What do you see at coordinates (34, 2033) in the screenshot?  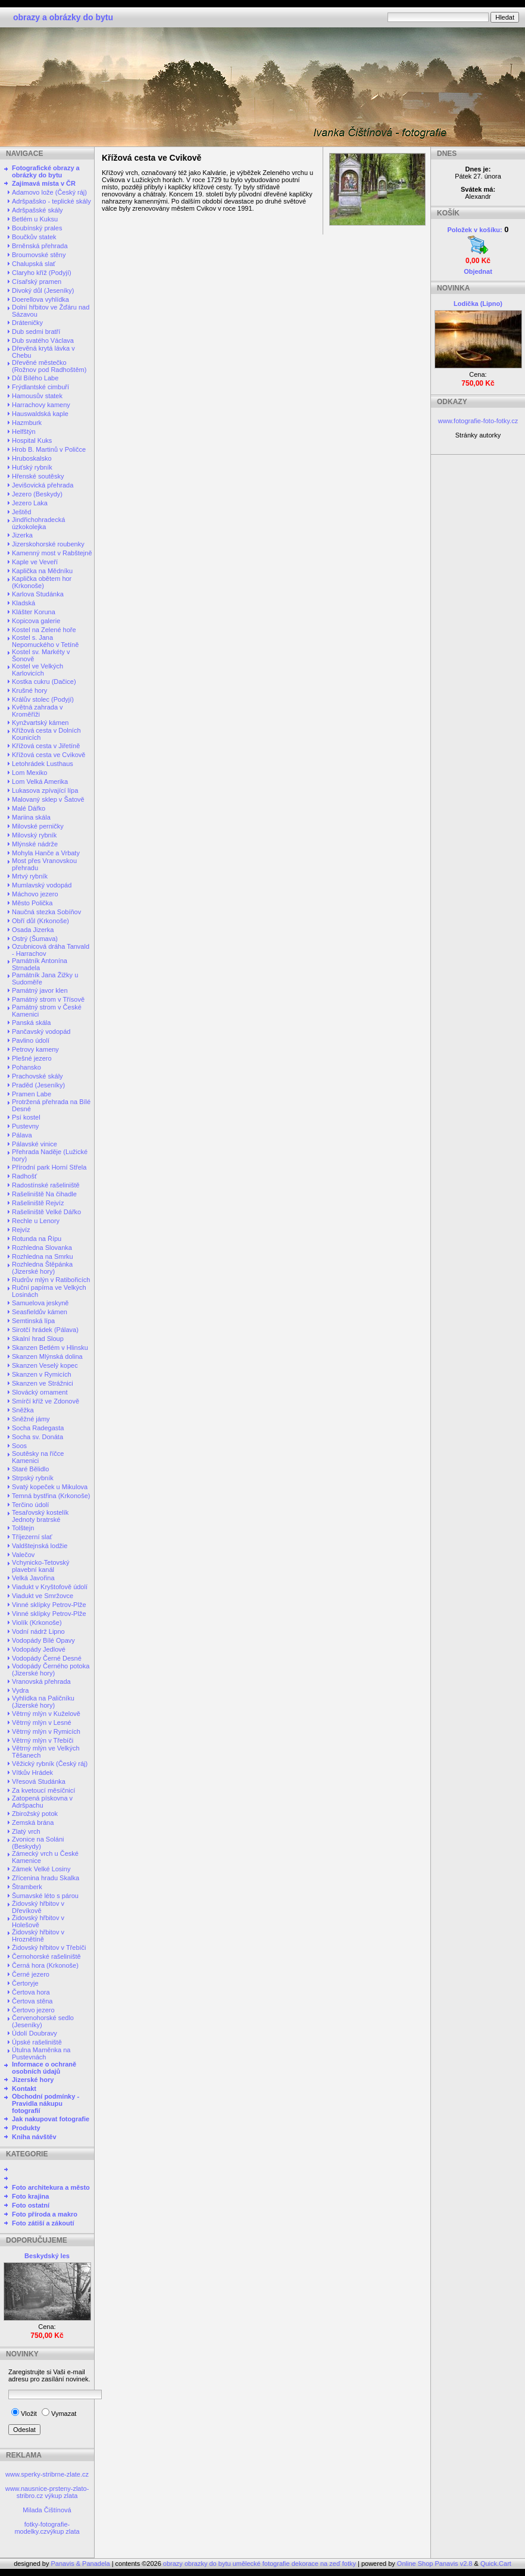 I see `Údolí Doubravy` at bounding box center [34, 2033].